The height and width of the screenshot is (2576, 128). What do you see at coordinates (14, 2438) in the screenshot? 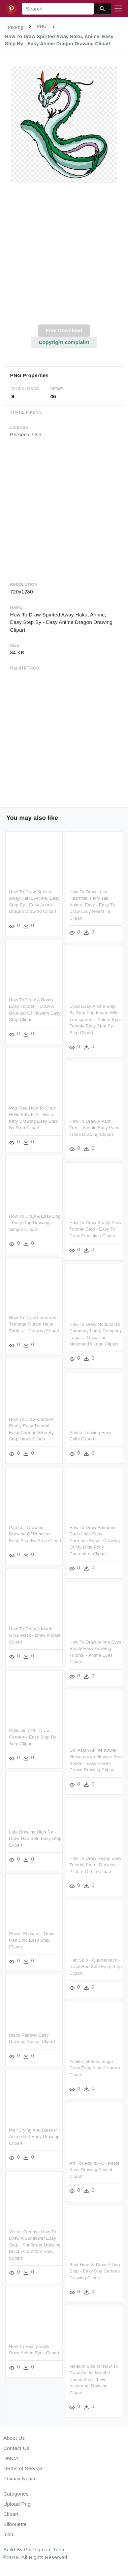
I see `About Us` at bounding box center [14, 2438].